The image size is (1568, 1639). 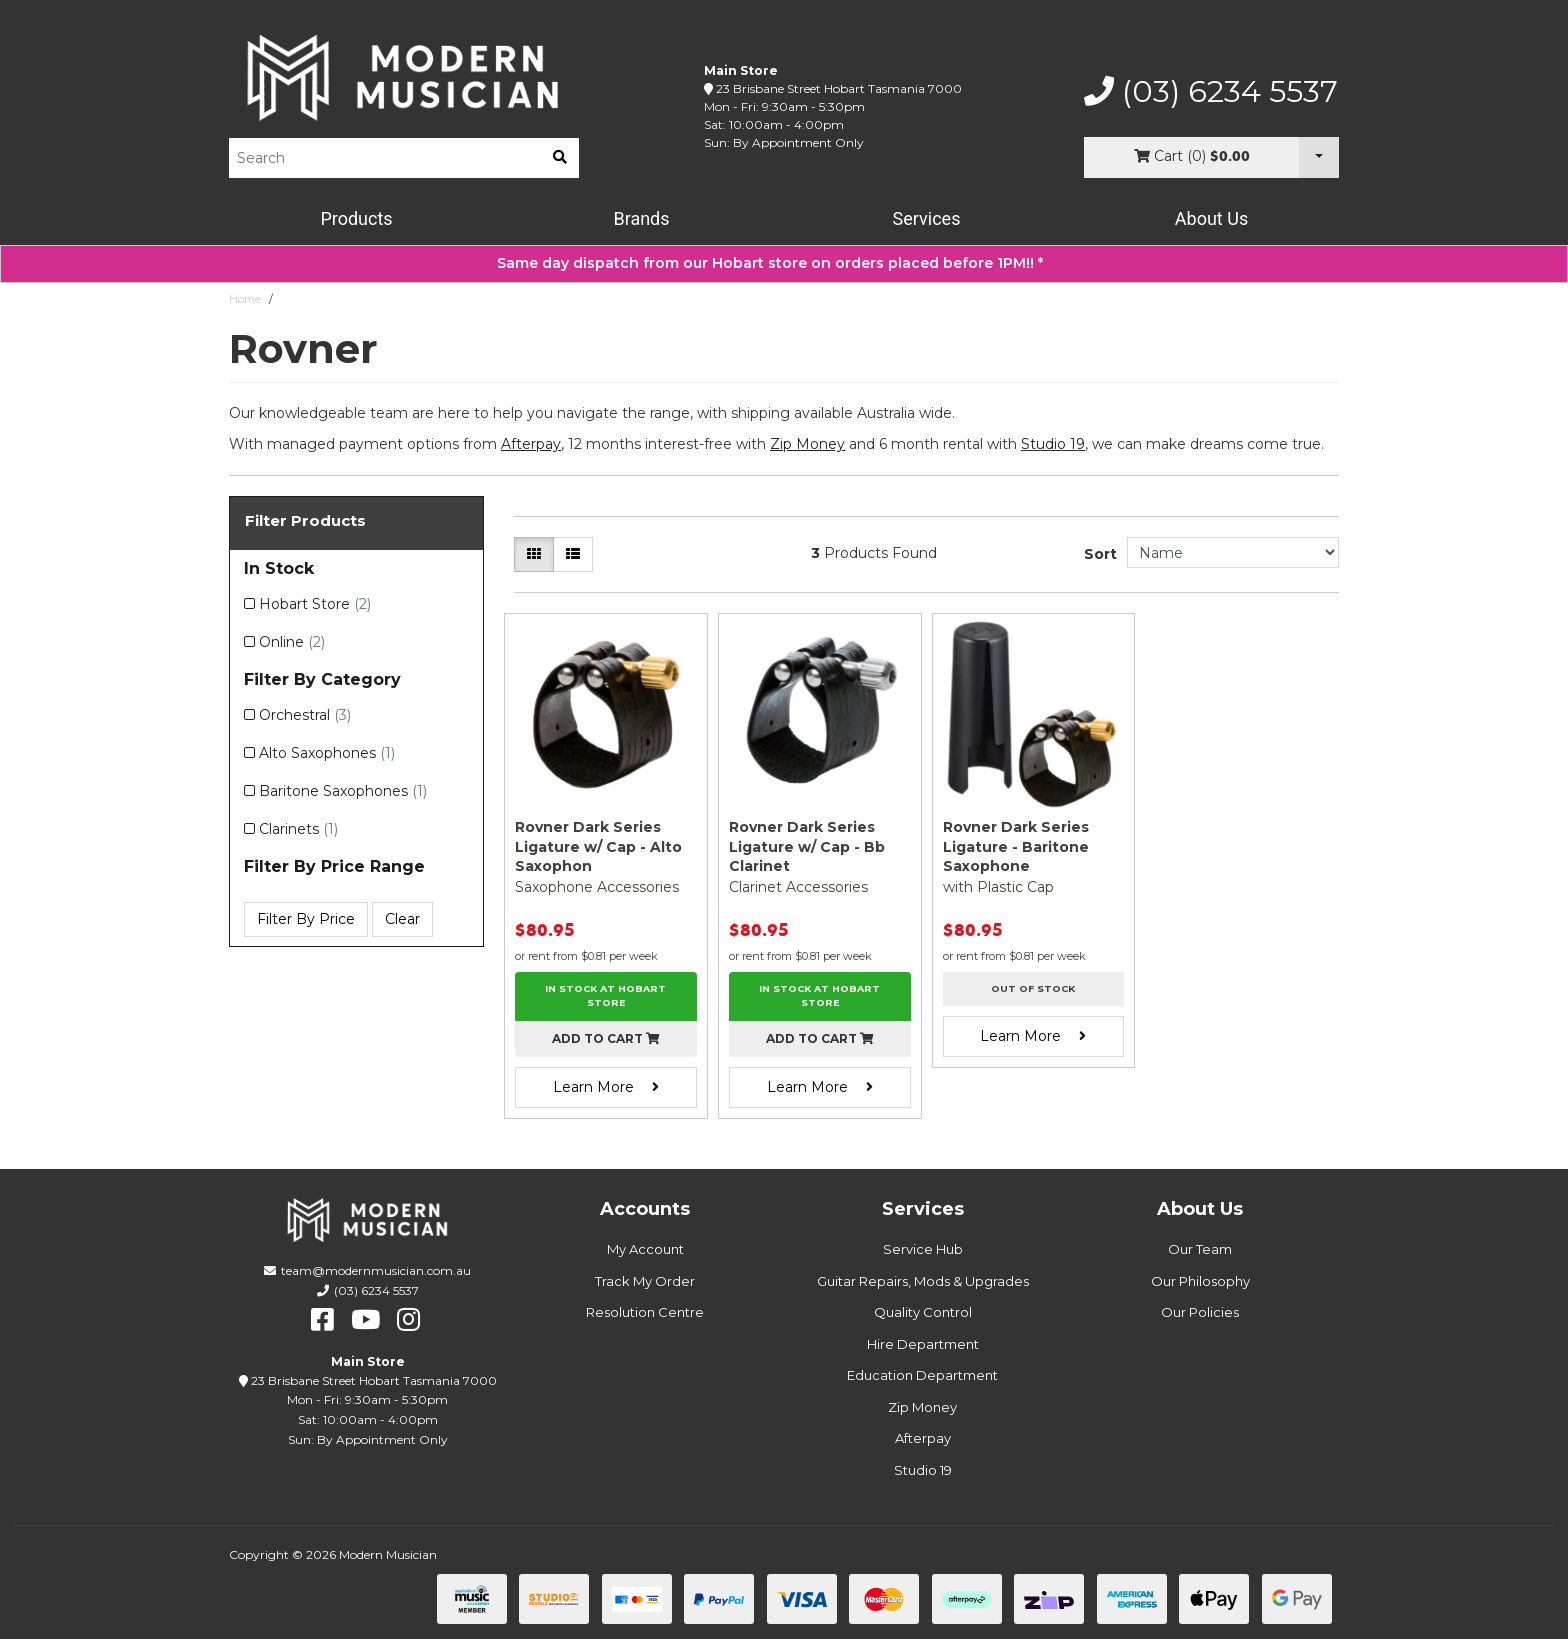 What do you see at coordinates (1100, 554) in the screenshot?
I see `Sort` at bounding box center [1100, 554].